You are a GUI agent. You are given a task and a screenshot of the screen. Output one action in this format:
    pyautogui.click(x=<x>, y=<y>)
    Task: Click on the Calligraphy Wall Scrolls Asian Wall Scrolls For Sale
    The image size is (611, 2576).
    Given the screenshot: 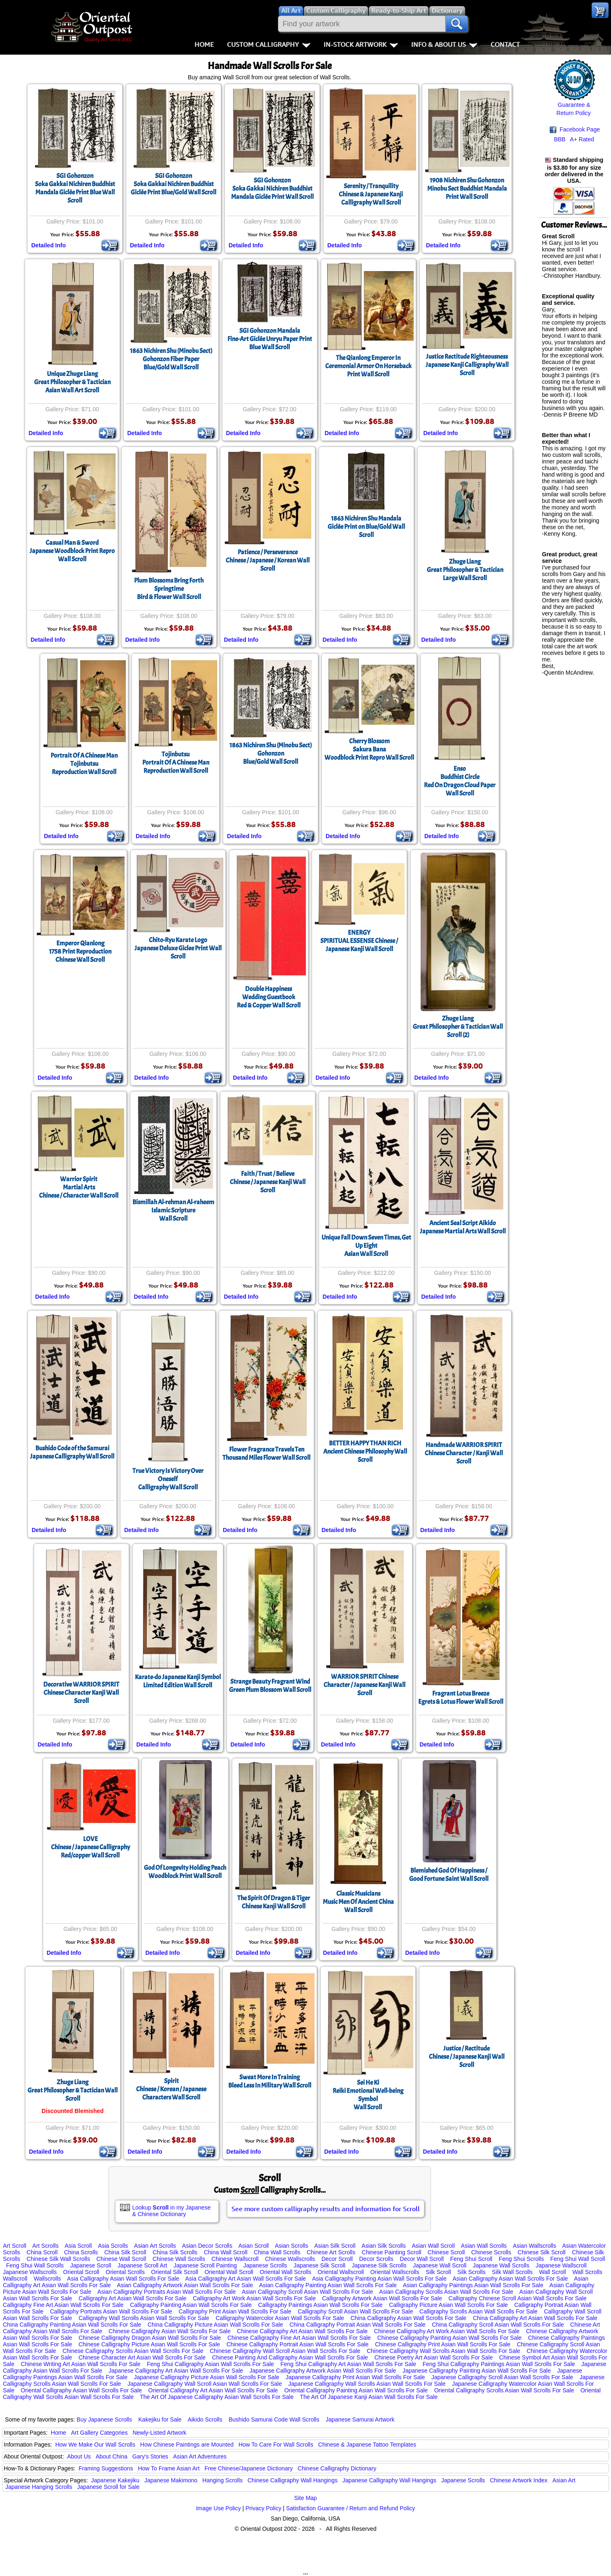 What is the action you would take?
    pyautogui.click(x=144, y=2318)
    